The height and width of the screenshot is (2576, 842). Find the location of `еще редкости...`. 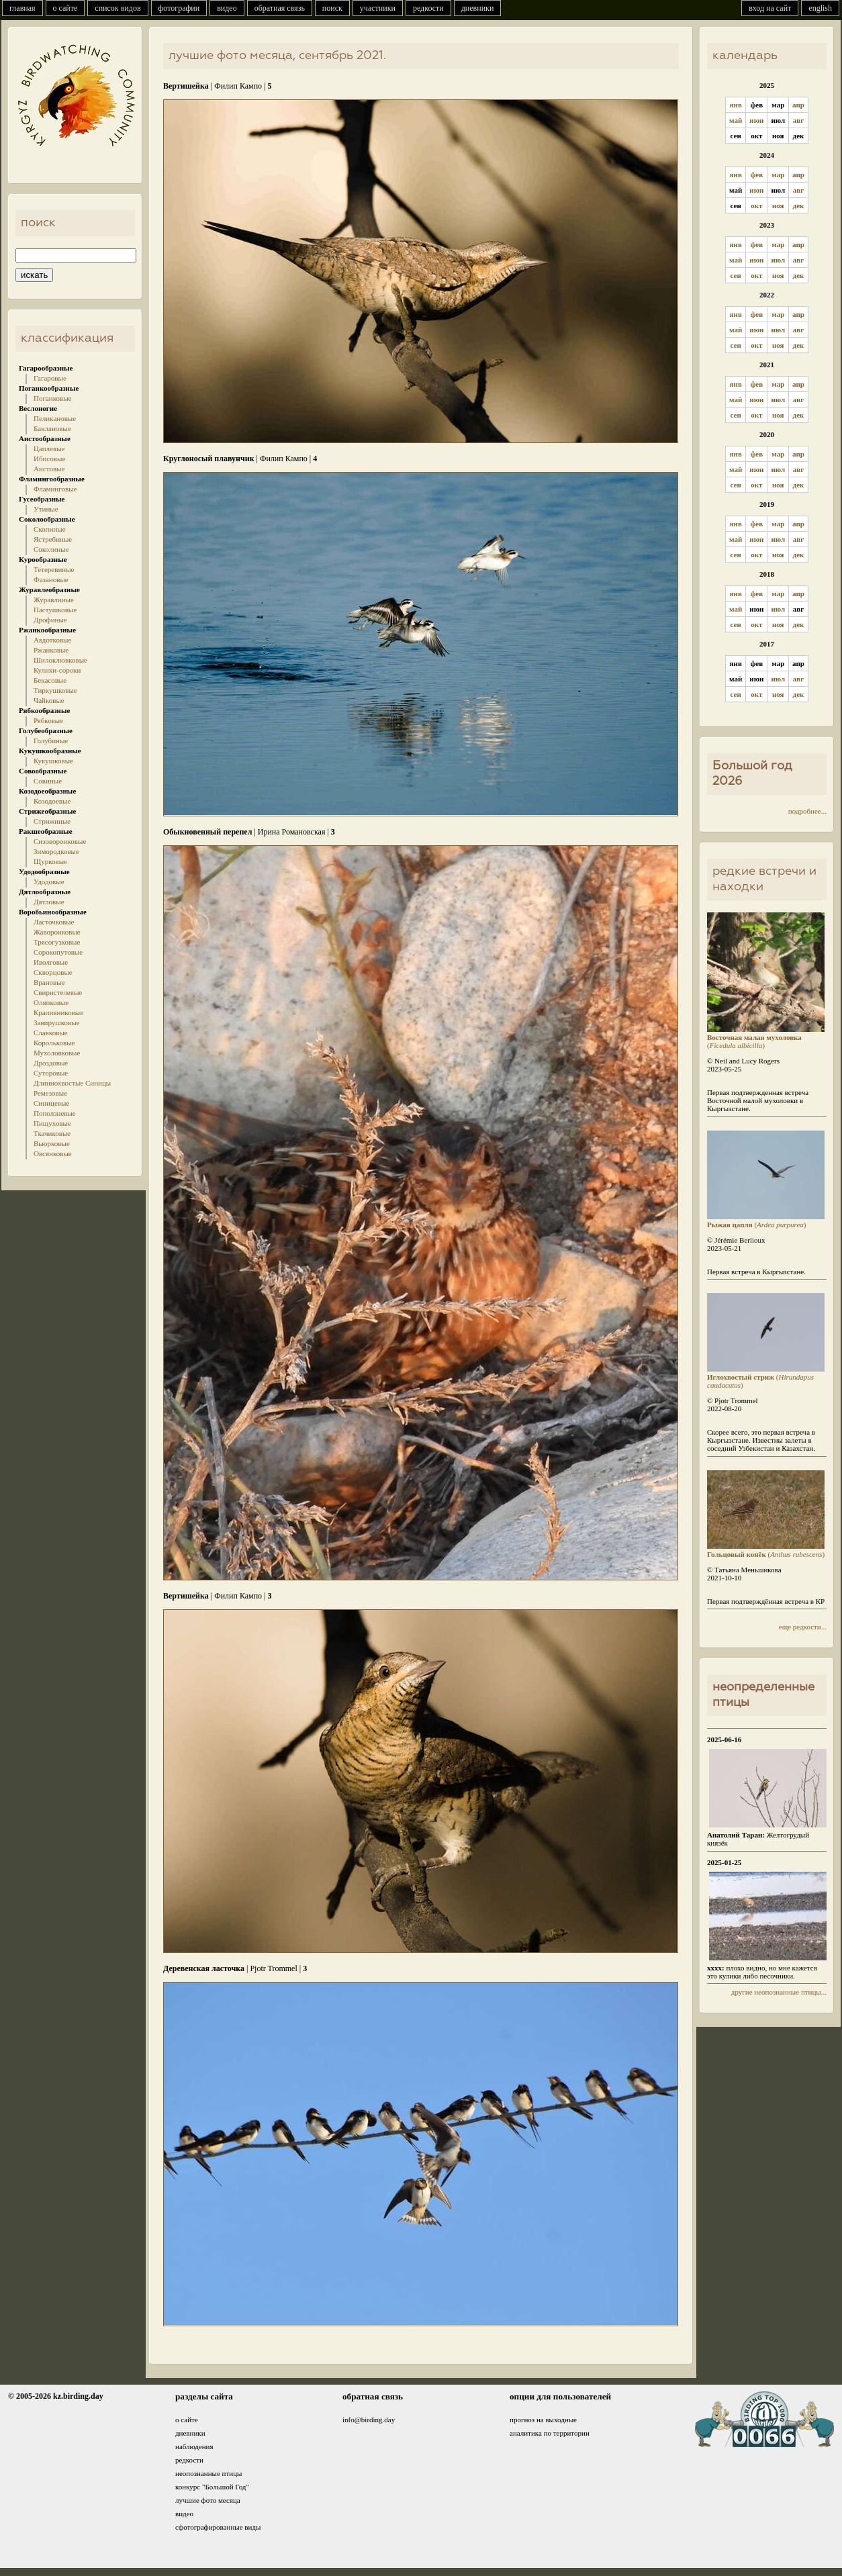

еще редкости... is located at coordinates (803, 1627).